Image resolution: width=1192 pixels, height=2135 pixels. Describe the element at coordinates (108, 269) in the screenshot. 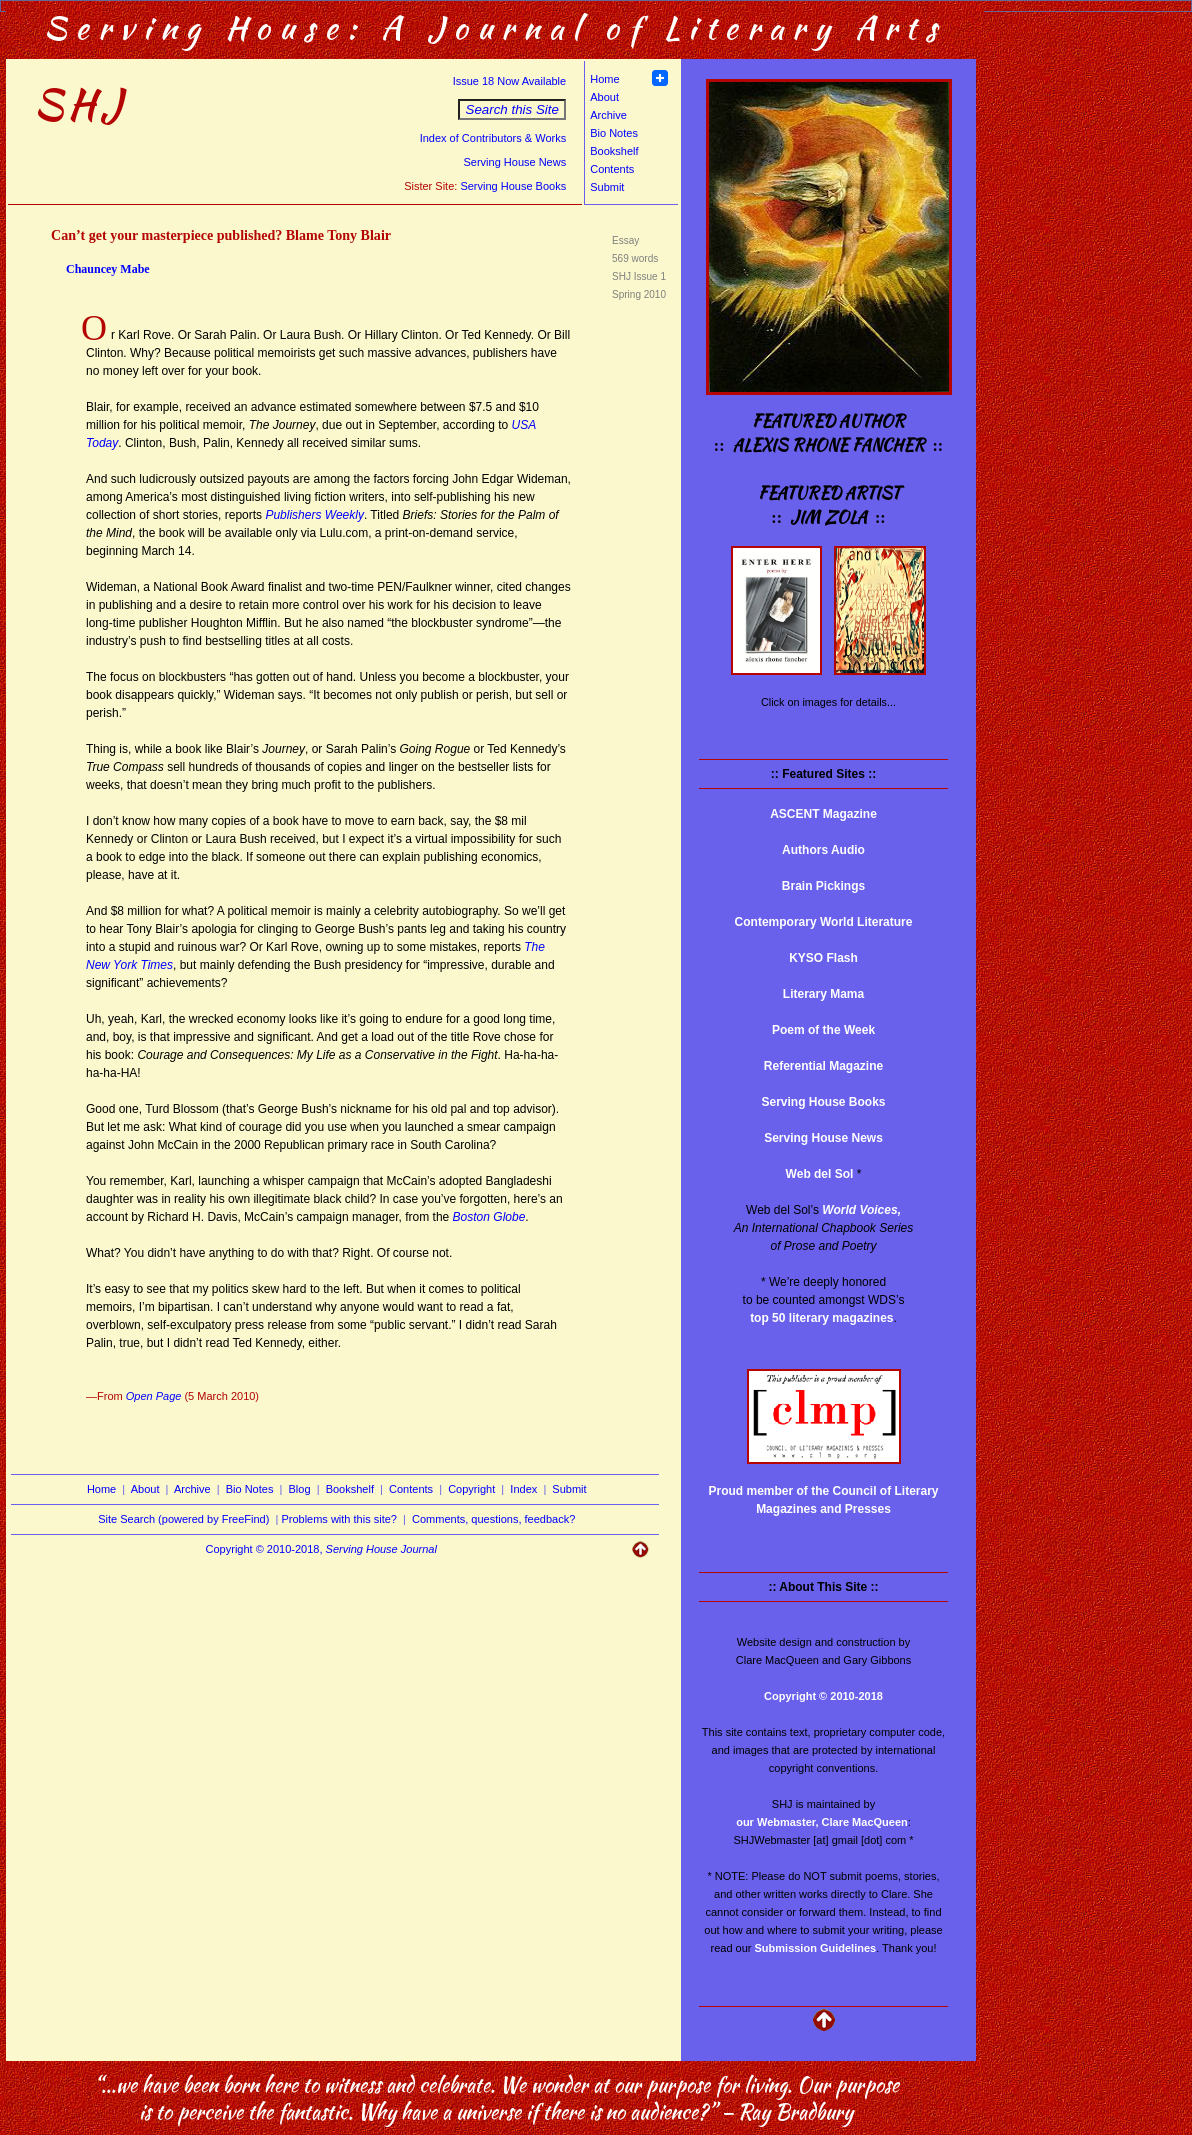

I see `Chauncey Mabe` at that location.